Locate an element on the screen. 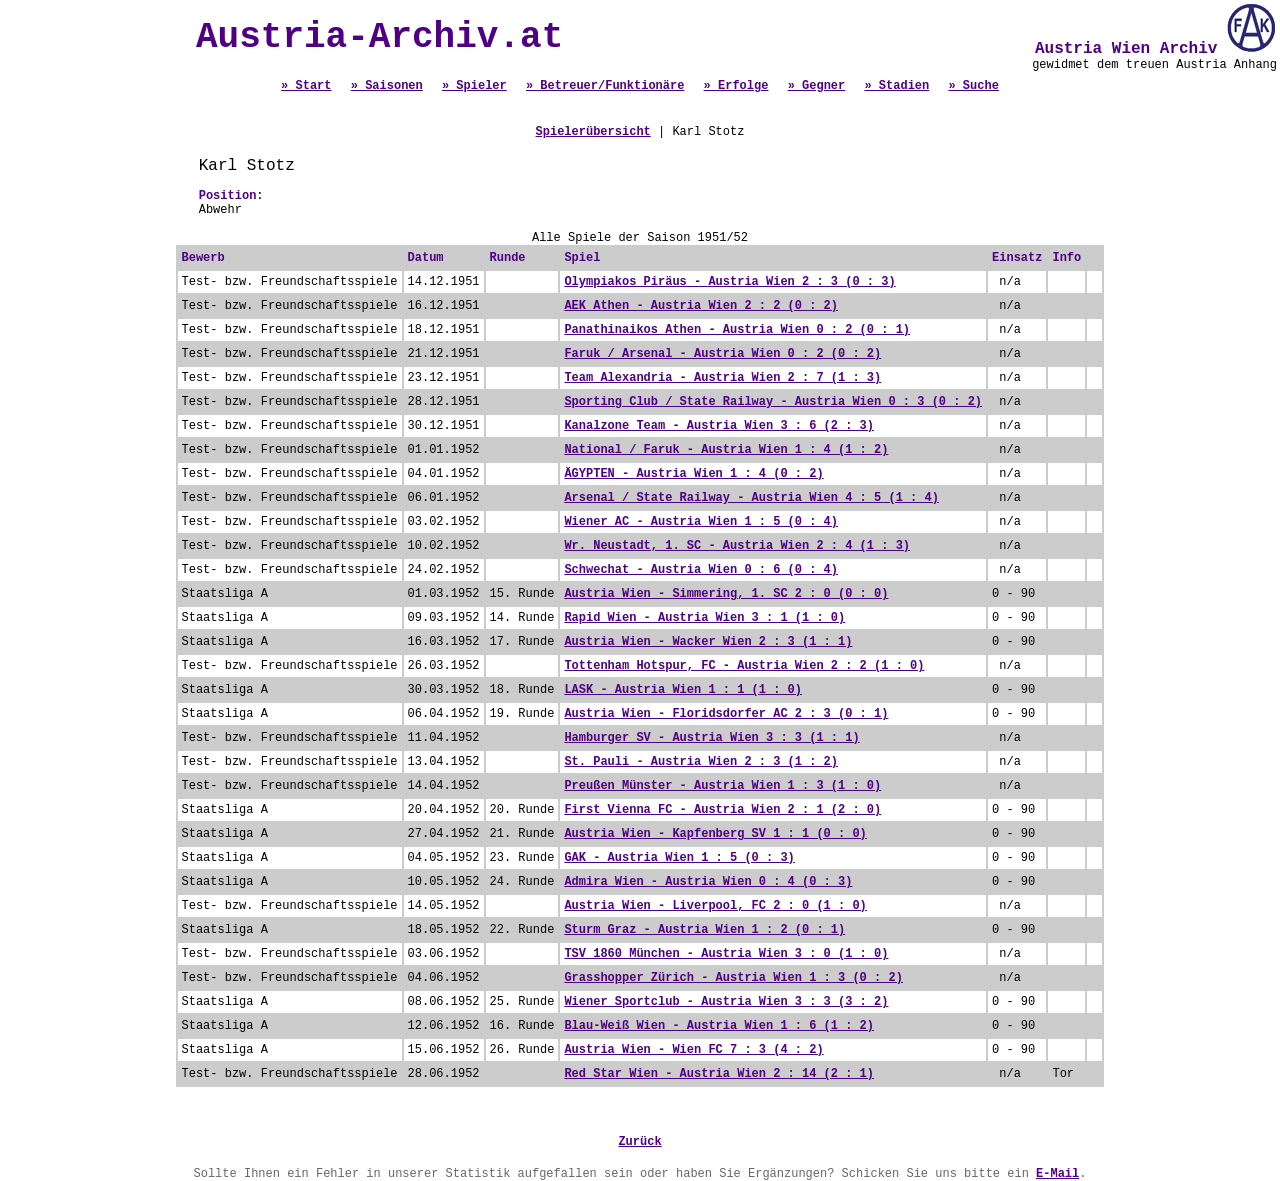  ÄGYPTEN - Austria Wien 1 : 4 (0 : 2) is located at coordinates (693, 474).